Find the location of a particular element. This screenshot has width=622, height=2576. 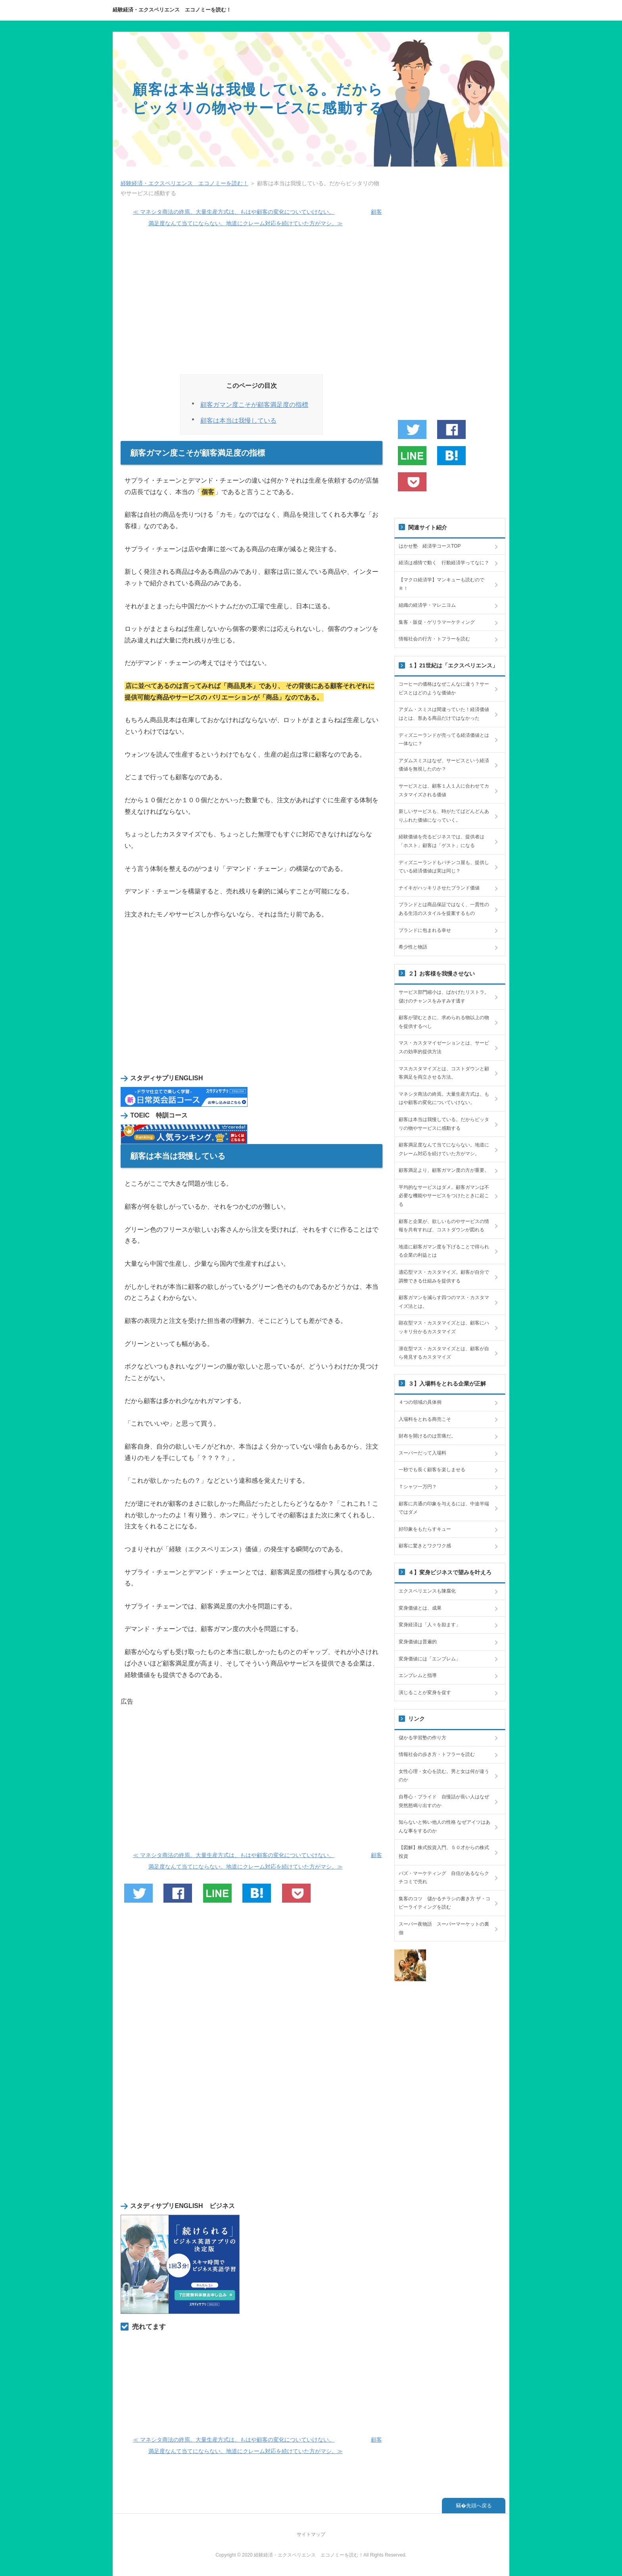

経済は感情で動く 行動経済学ってなに？ is located at coordinates (444, 562).